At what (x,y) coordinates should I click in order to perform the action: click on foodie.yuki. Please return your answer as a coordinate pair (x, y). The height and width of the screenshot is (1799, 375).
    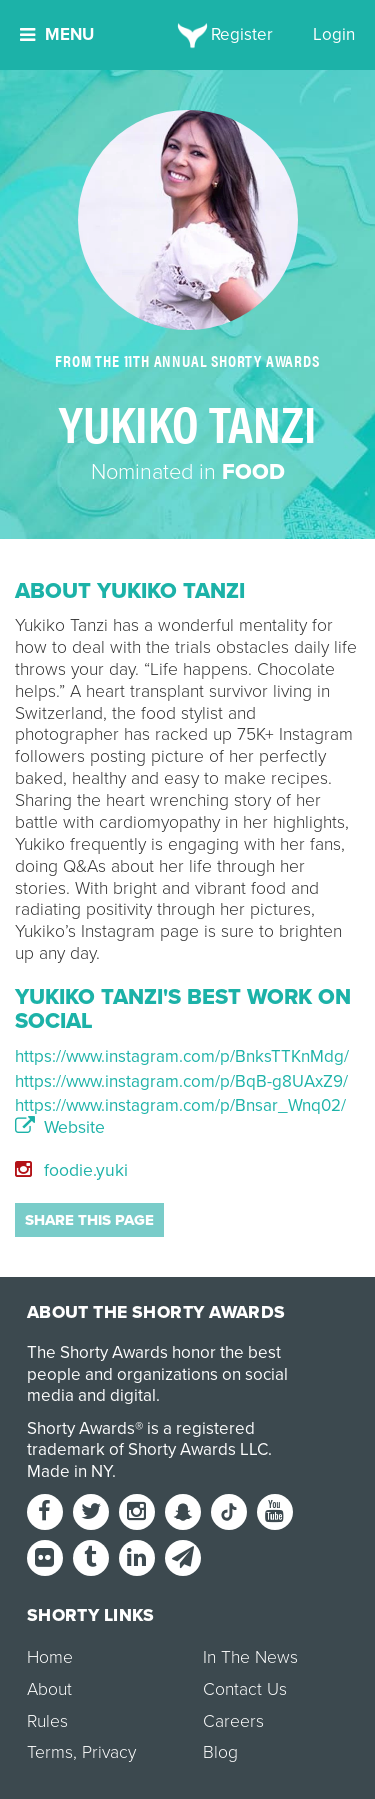
    Looking at the image, I should click on (71, 1170).